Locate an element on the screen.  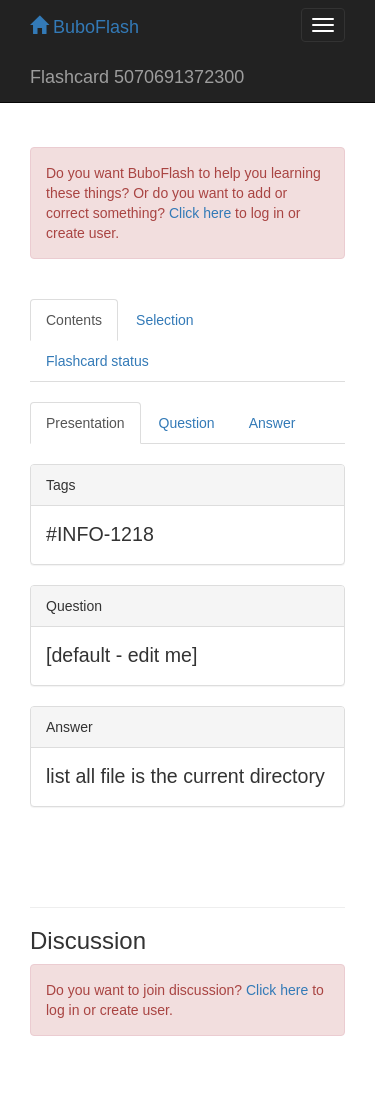
Question is located at coordinates (187, 423).